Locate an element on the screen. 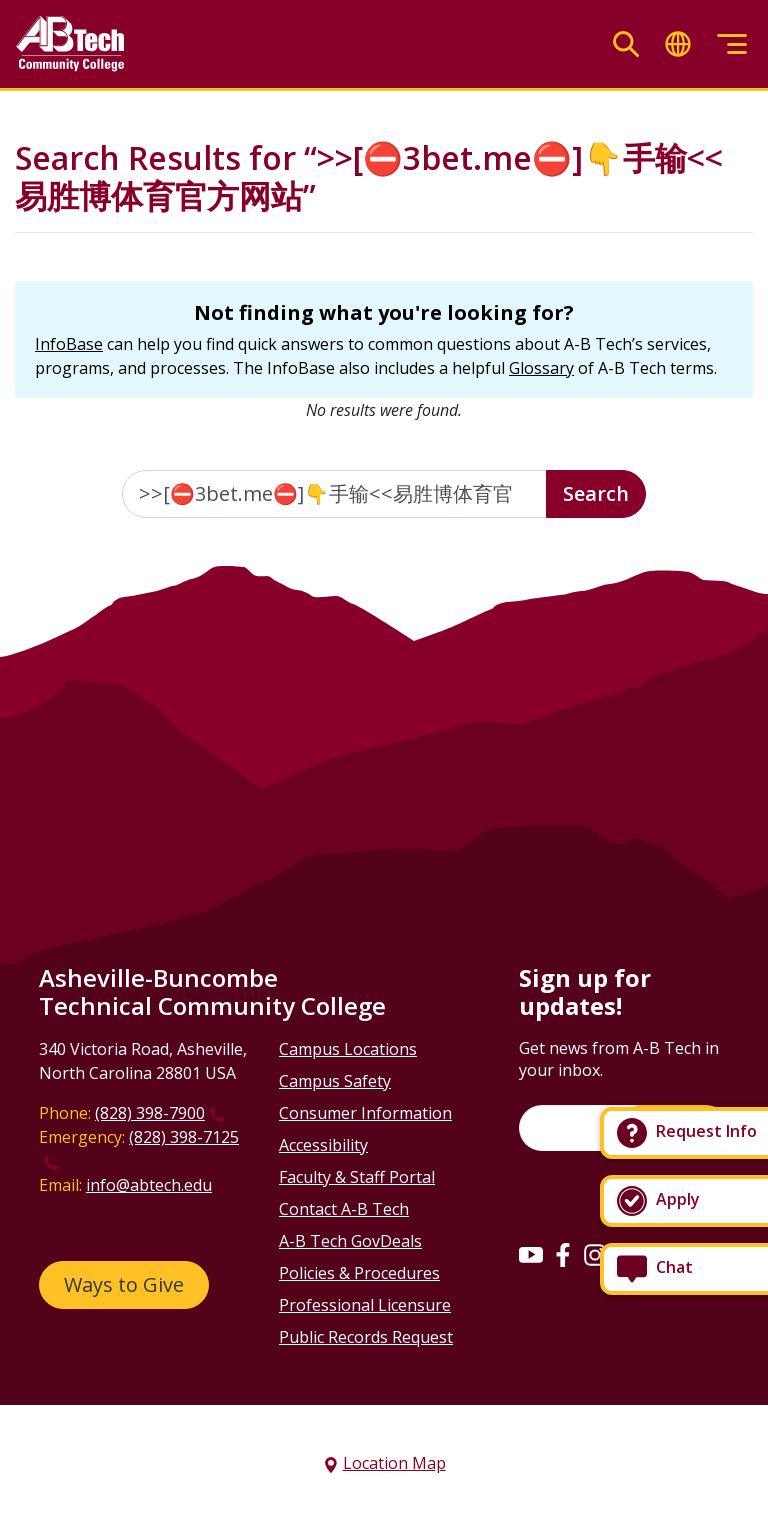 Image resolution: width=768 pixels, height=1524 pixels. Ways to Give is located at coordinates (124, 1284).